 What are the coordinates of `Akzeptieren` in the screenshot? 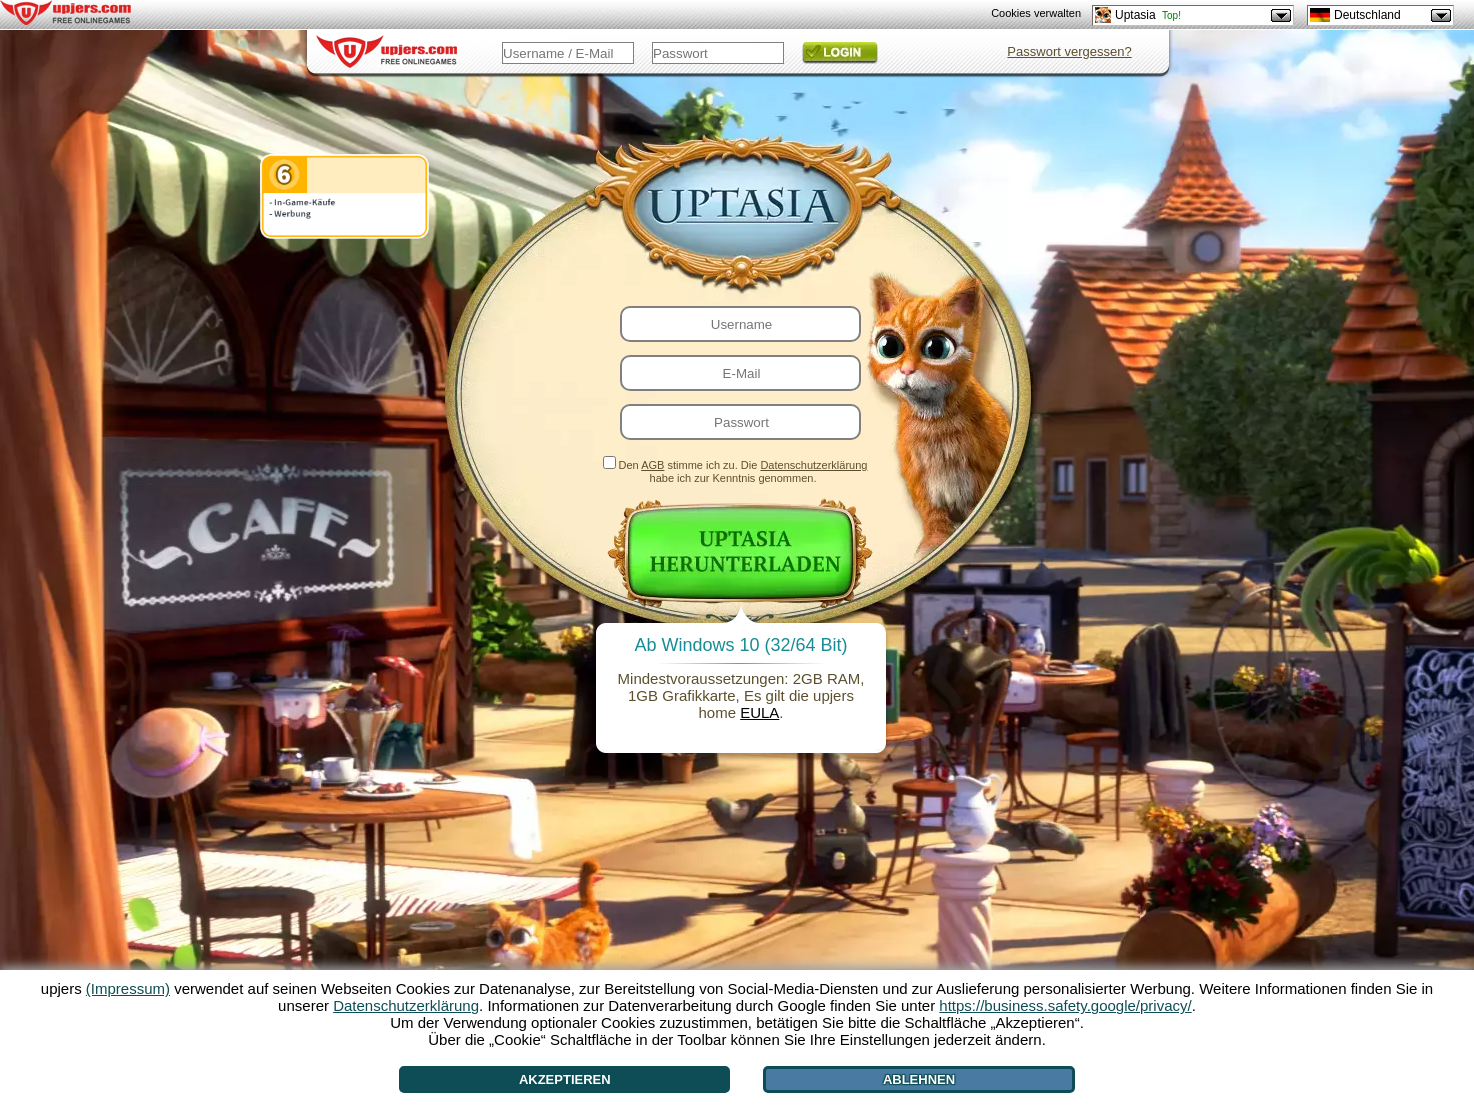 It's located at (565, 1079).